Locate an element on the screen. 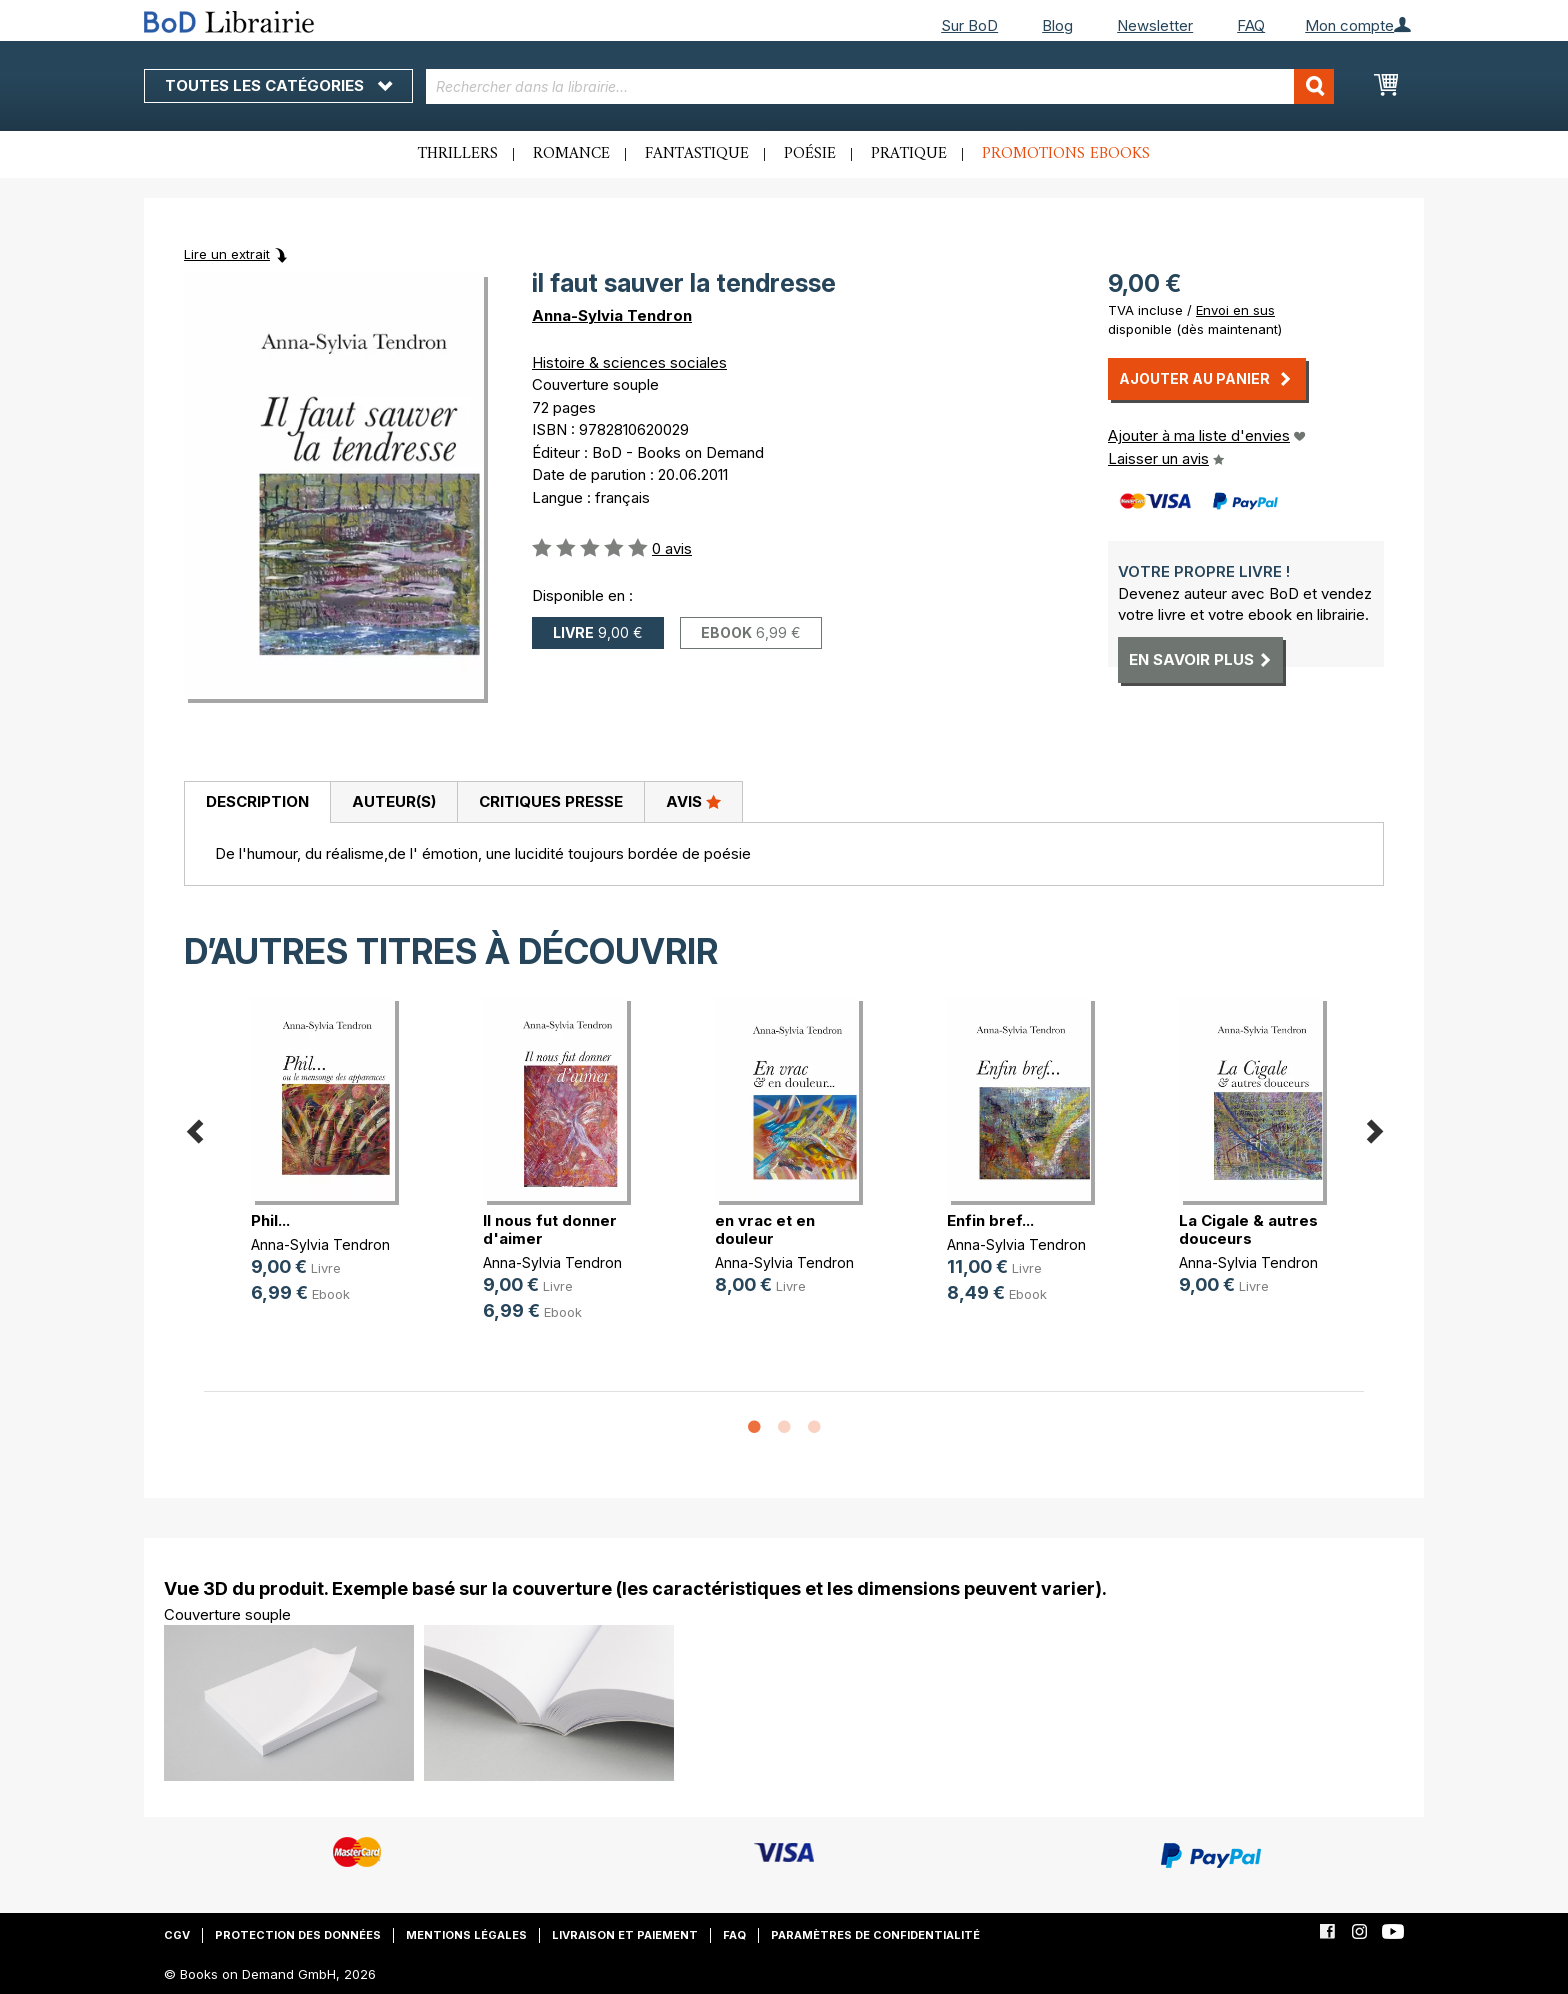 The image size is (1568, 1994). Envoi en sus is located at coordinates (1235, 310).